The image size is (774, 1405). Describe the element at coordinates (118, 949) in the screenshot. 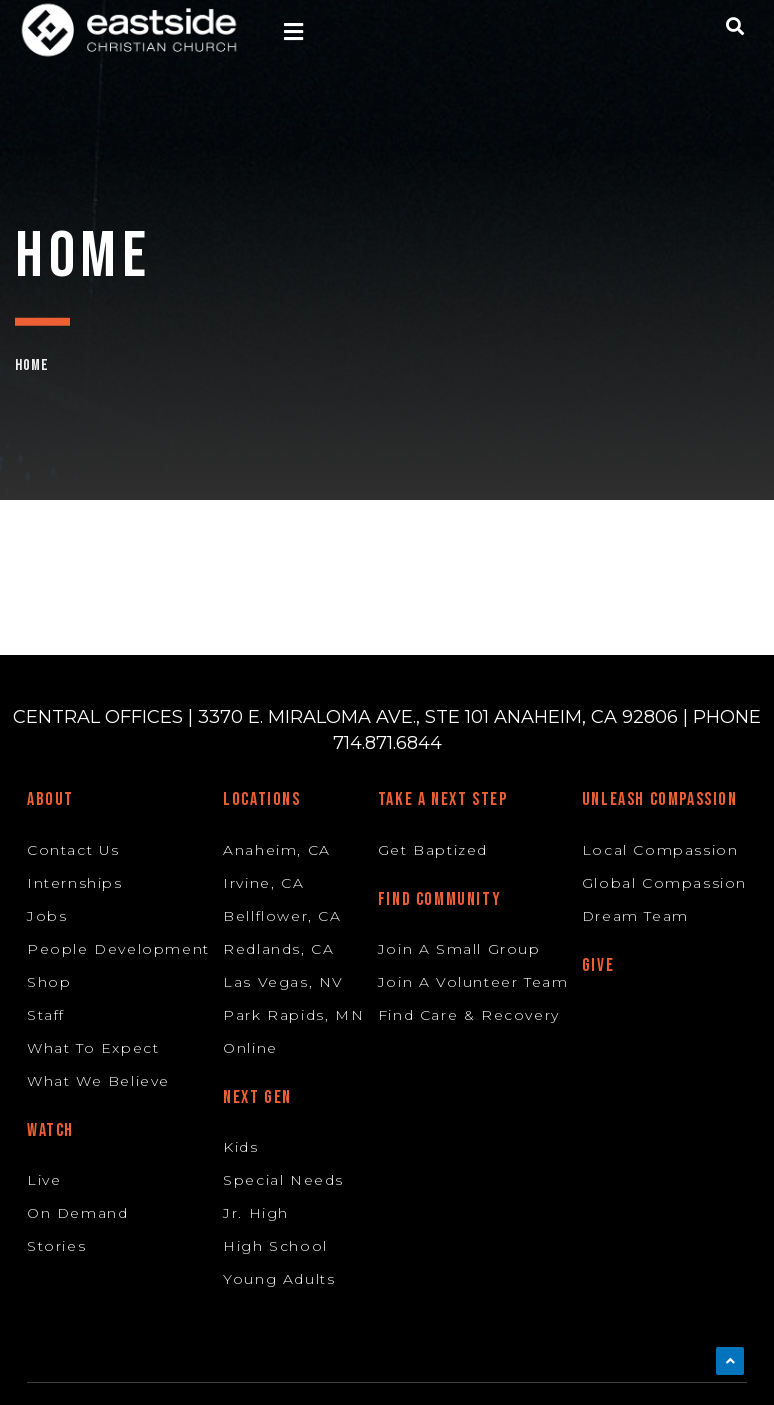

I see `People Development` at that location.